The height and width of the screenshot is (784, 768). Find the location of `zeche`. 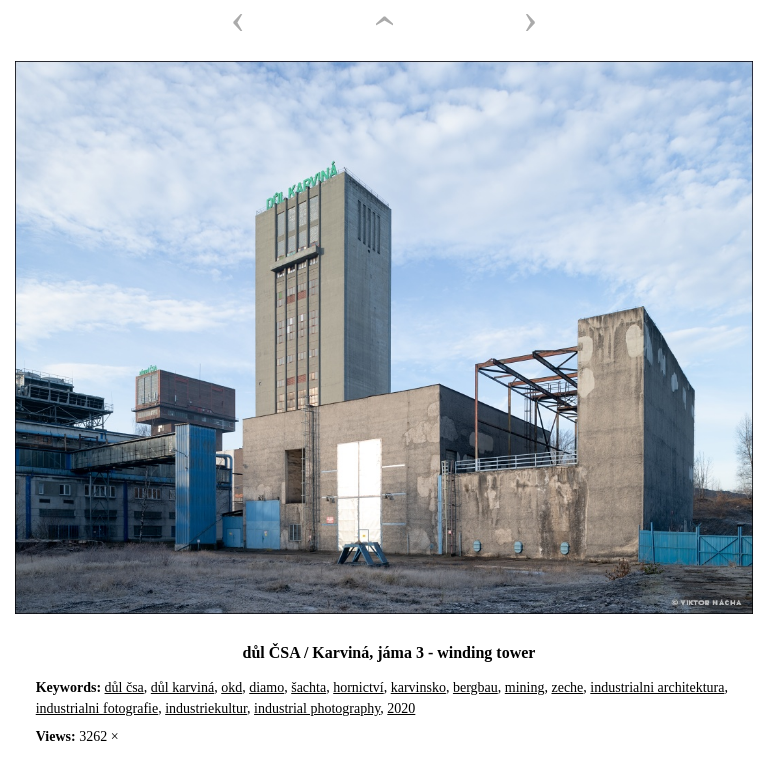

zeche is located at coordinates (567, 687).